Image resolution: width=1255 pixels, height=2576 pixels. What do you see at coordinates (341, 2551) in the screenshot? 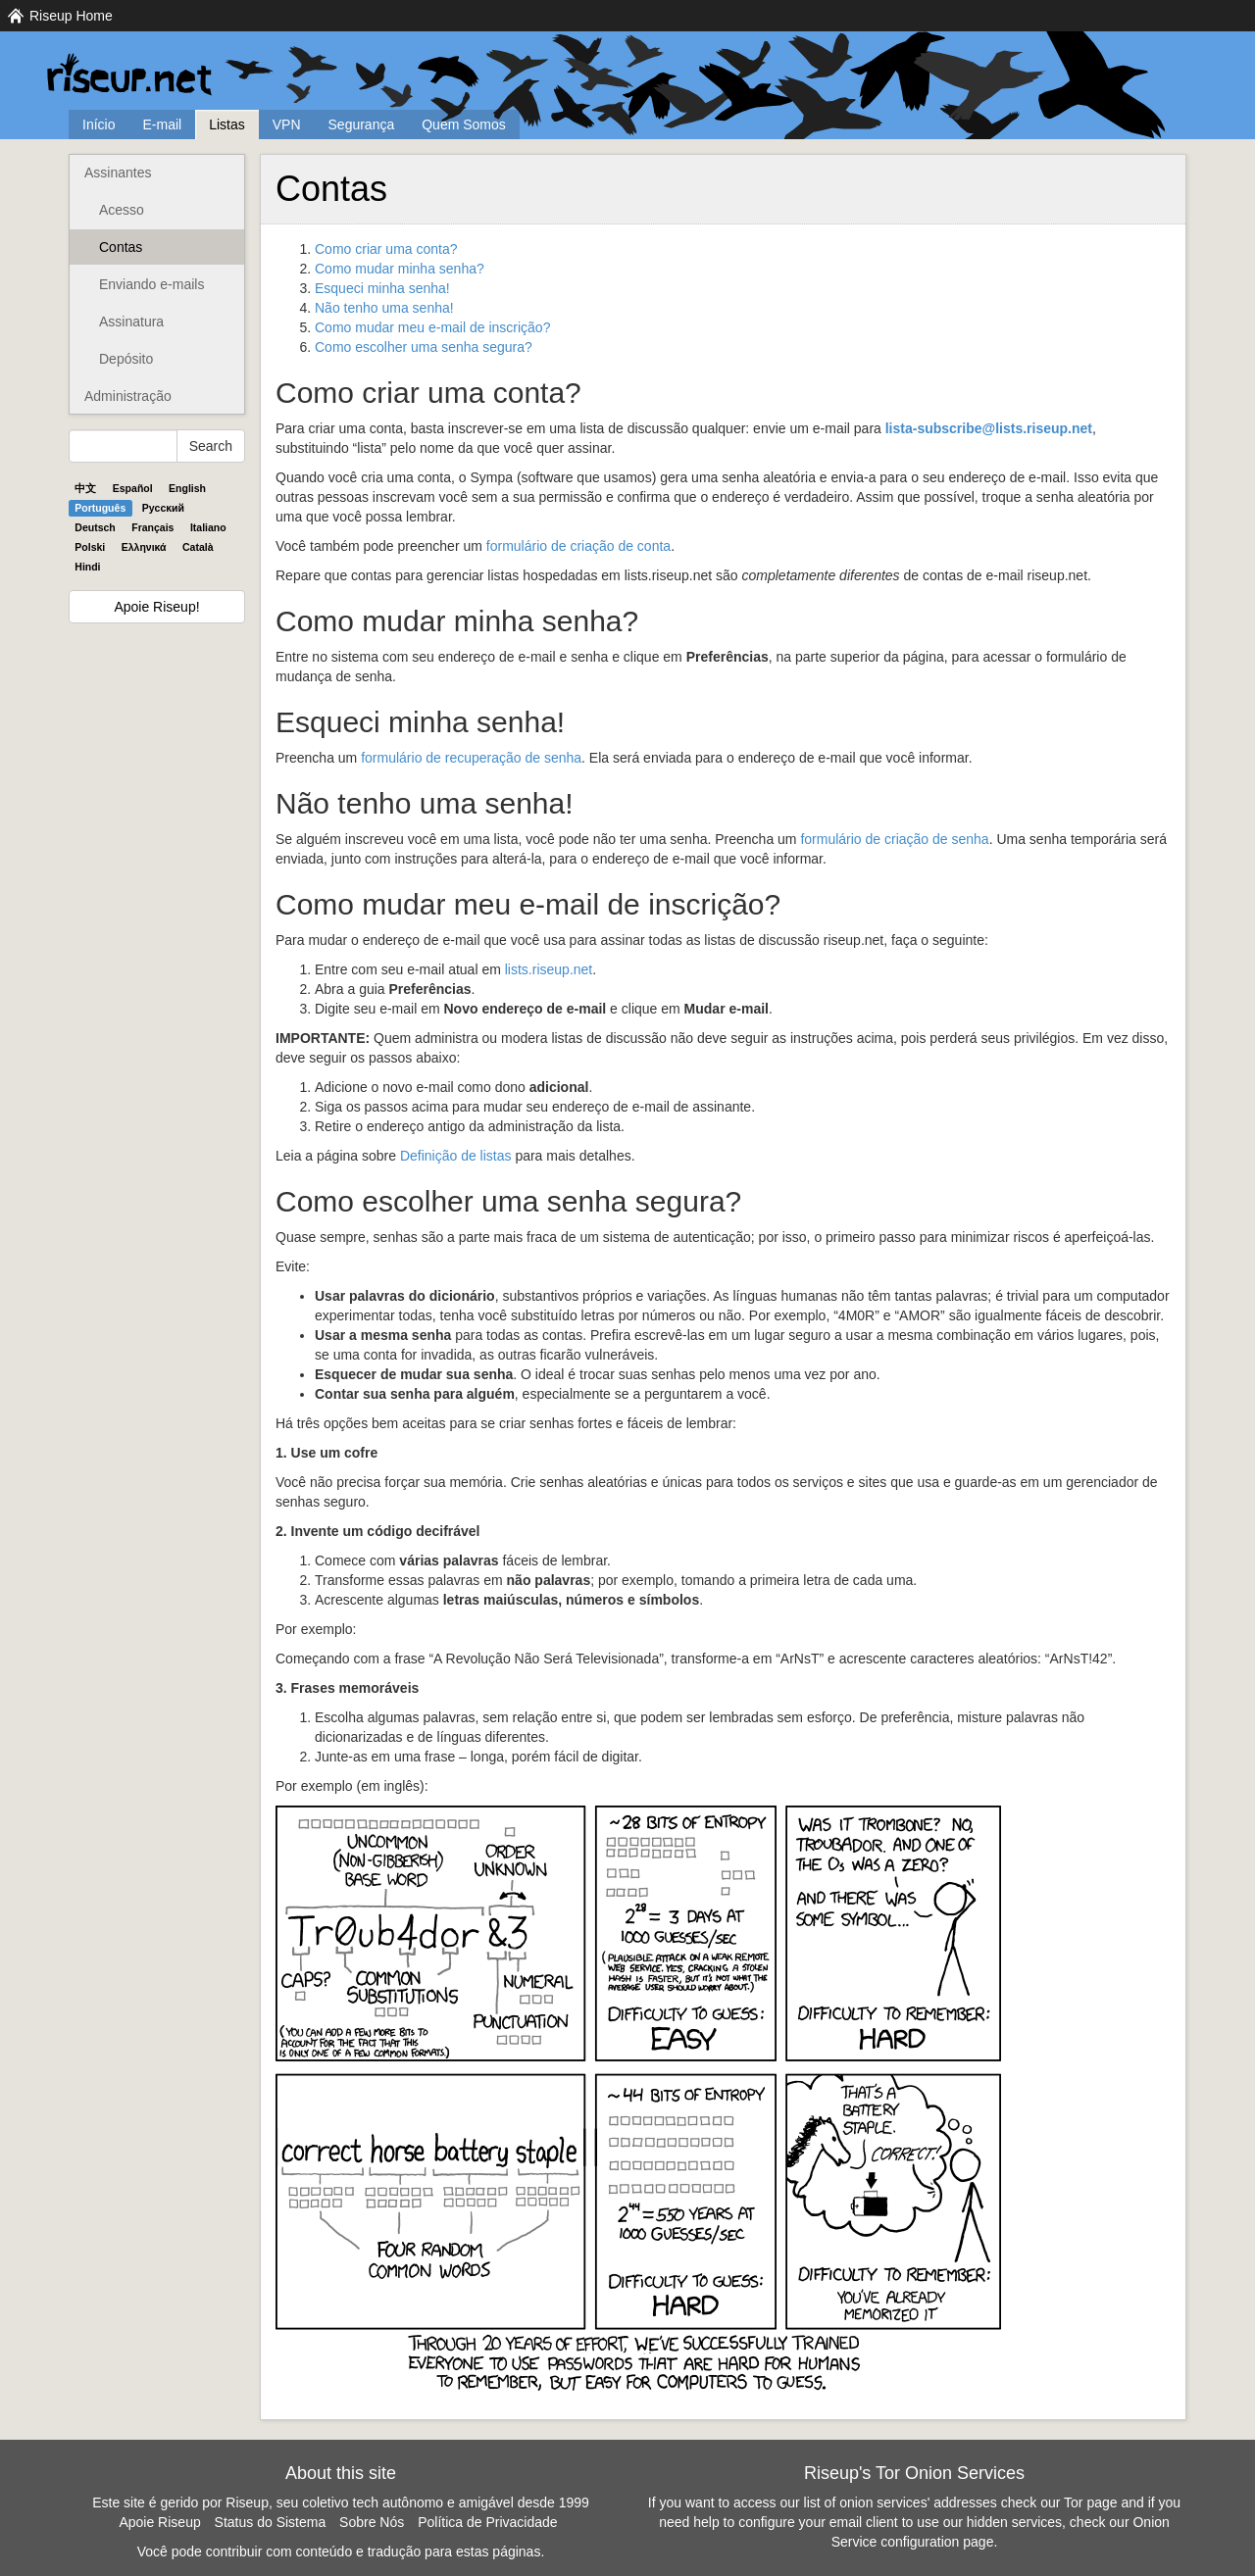
I see `Você pode contribuir com conteúdo e tradução para estas páginas.` at bounding box center [341, 2551].